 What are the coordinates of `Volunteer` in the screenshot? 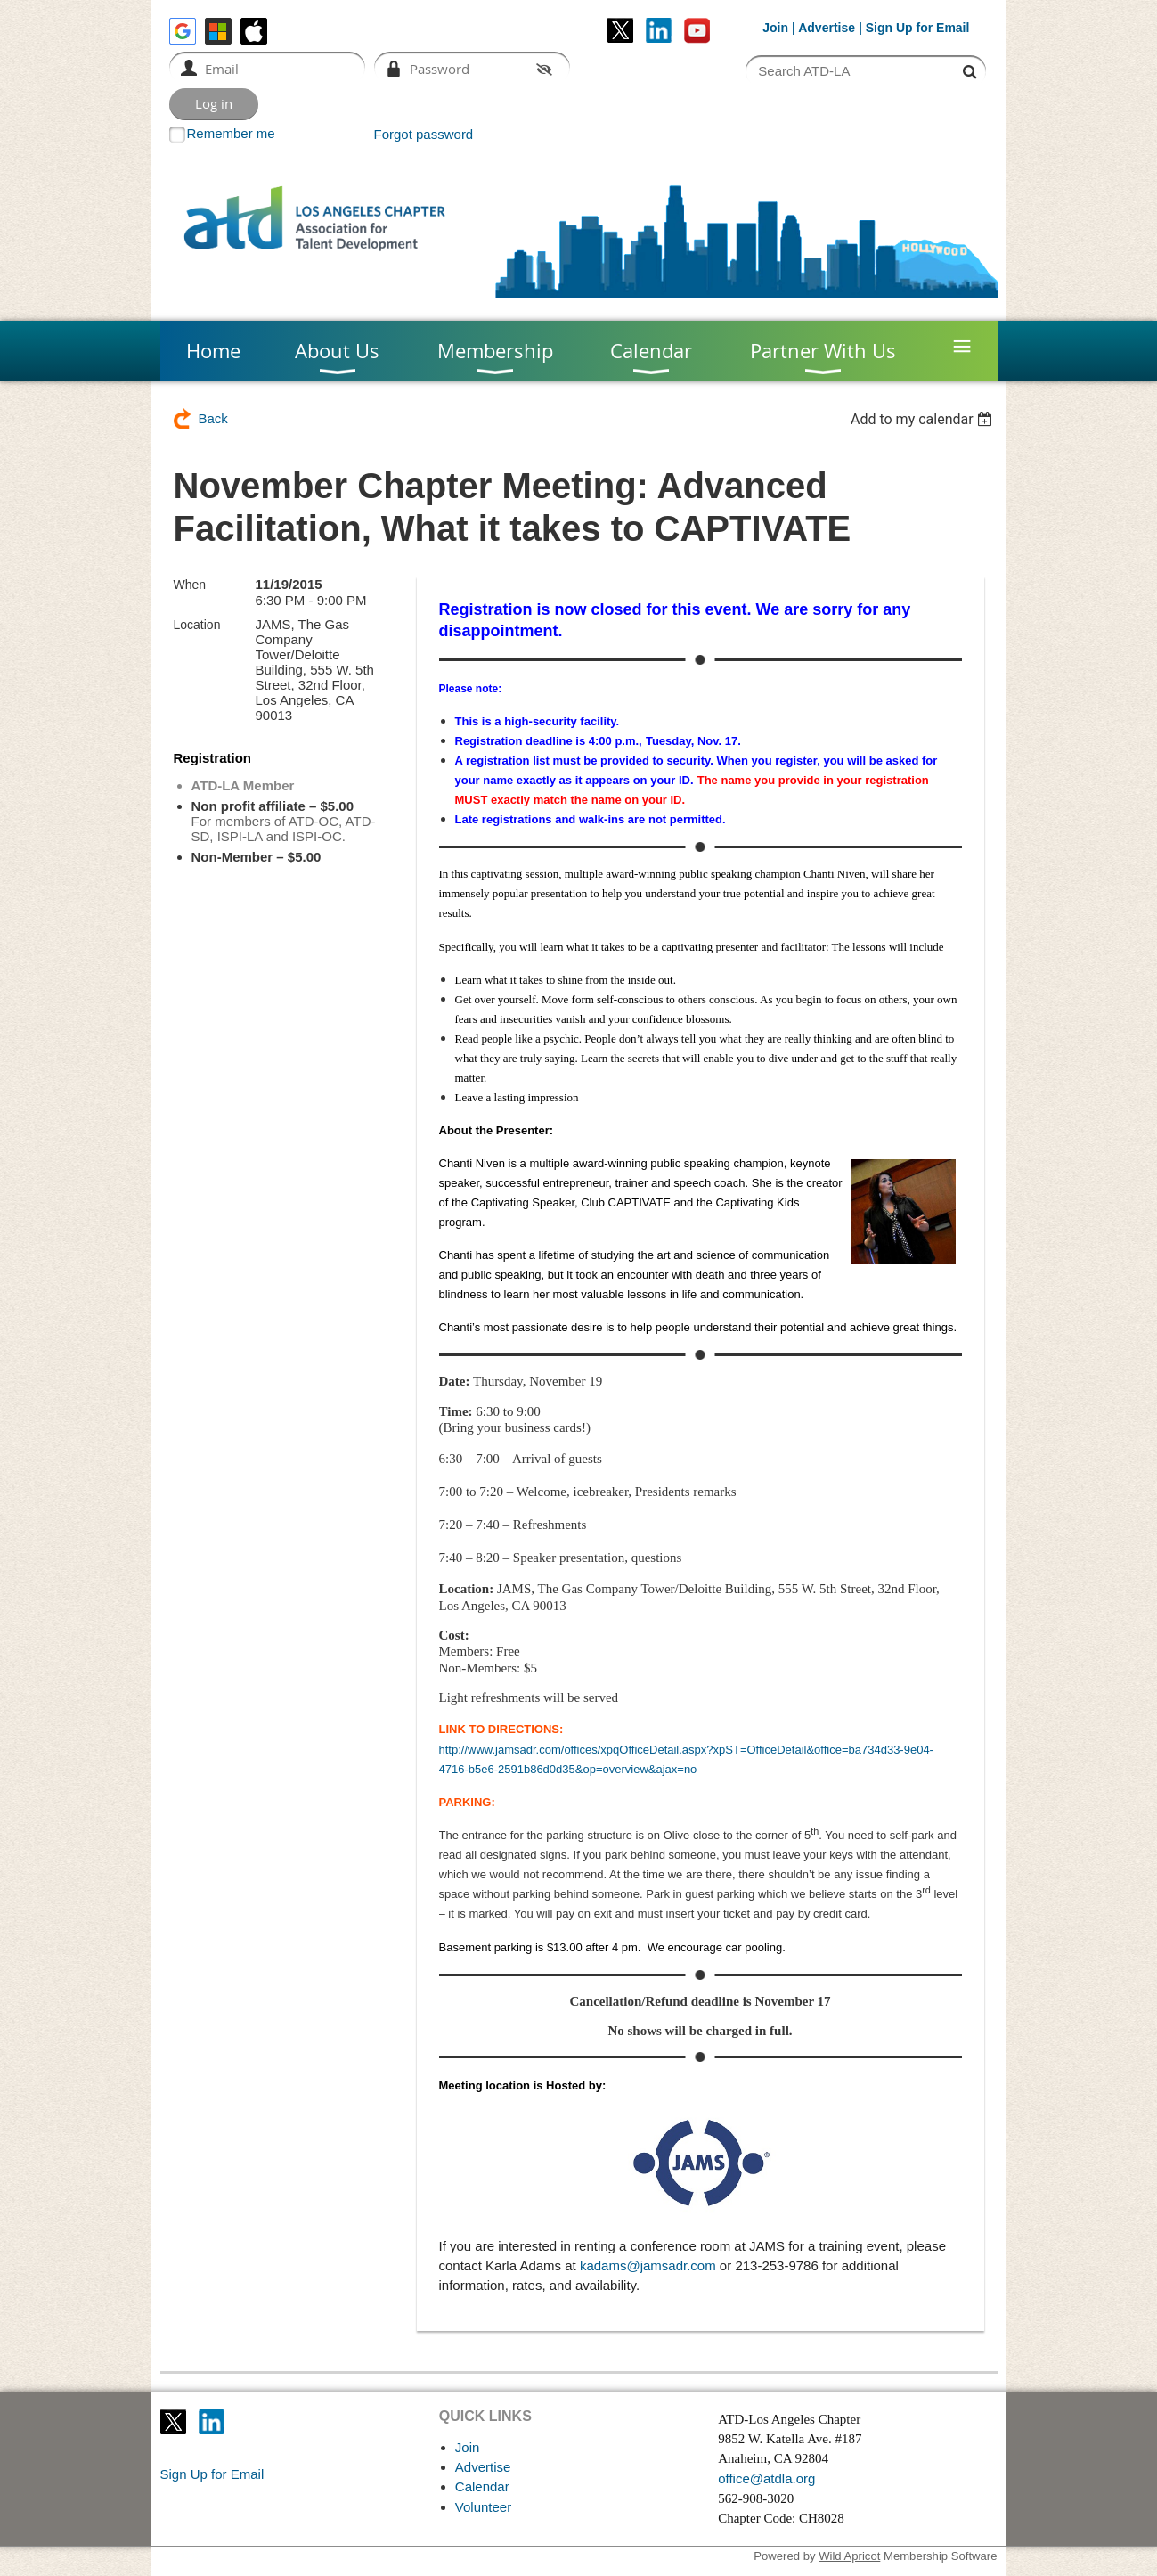 It's located at (483, 2507).